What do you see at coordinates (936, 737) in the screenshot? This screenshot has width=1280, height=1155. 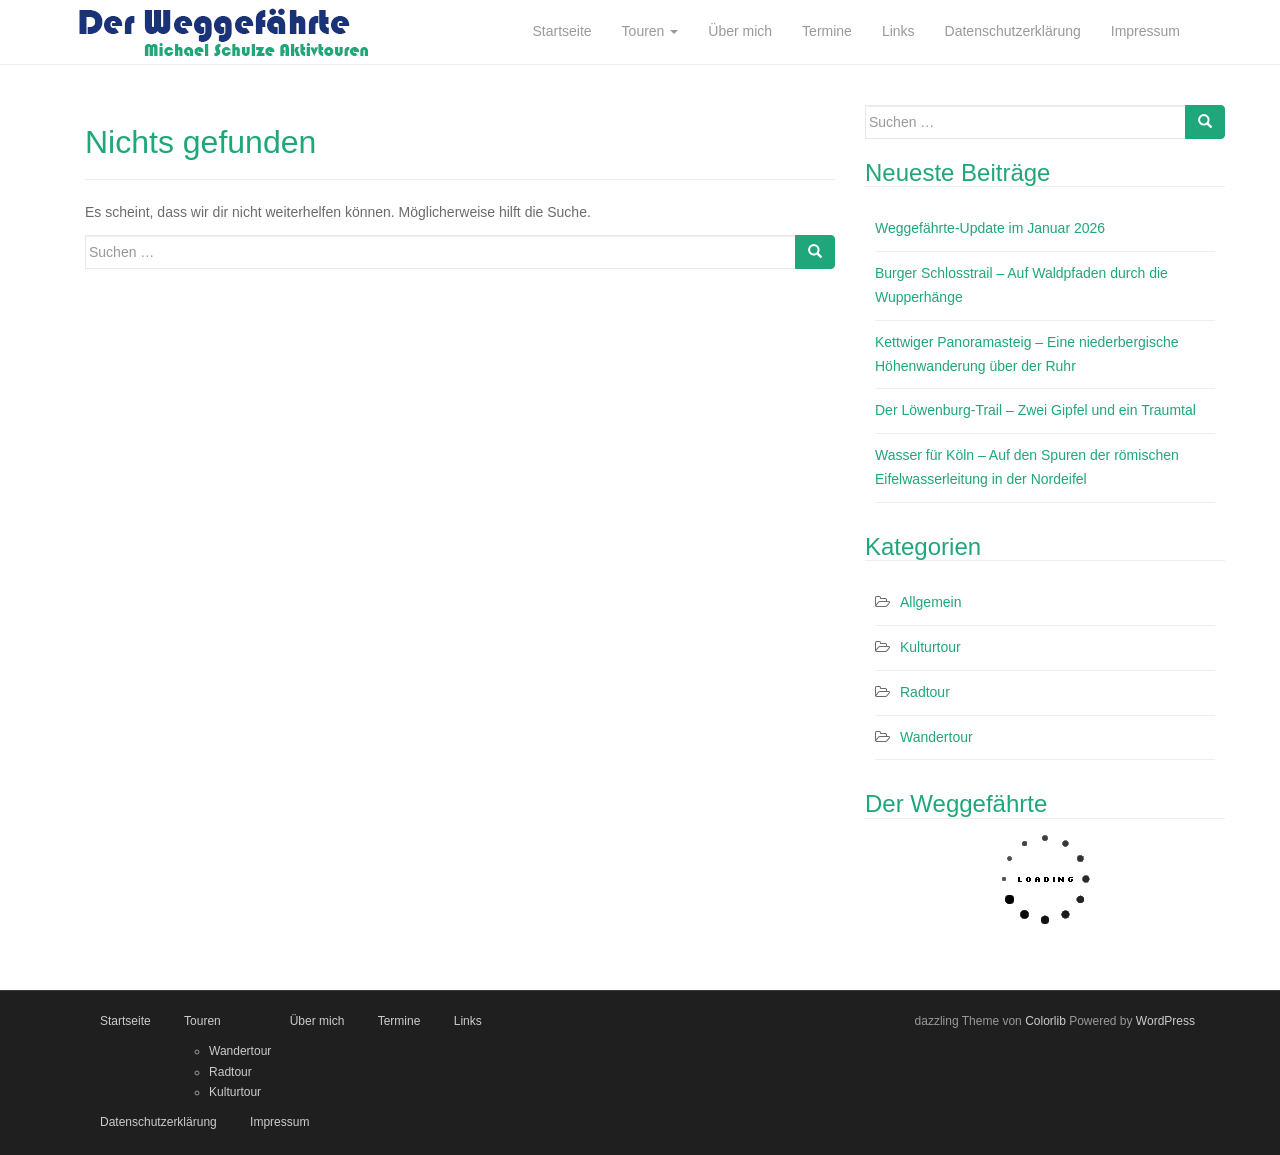 I see `Wandertour` at bounding box center [936, 737].